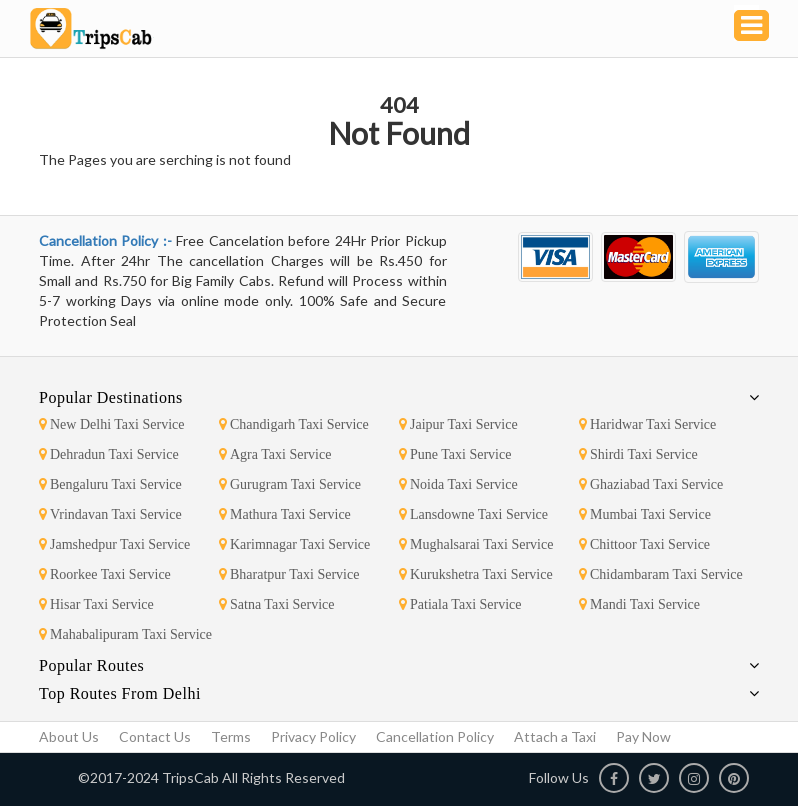 The width and height of the screenshot is (798, 806). What do you see at coordinates (294, 544) in the screenshot?
I see `Karimnagar Taxi Service` at bounding box center [294, 544].